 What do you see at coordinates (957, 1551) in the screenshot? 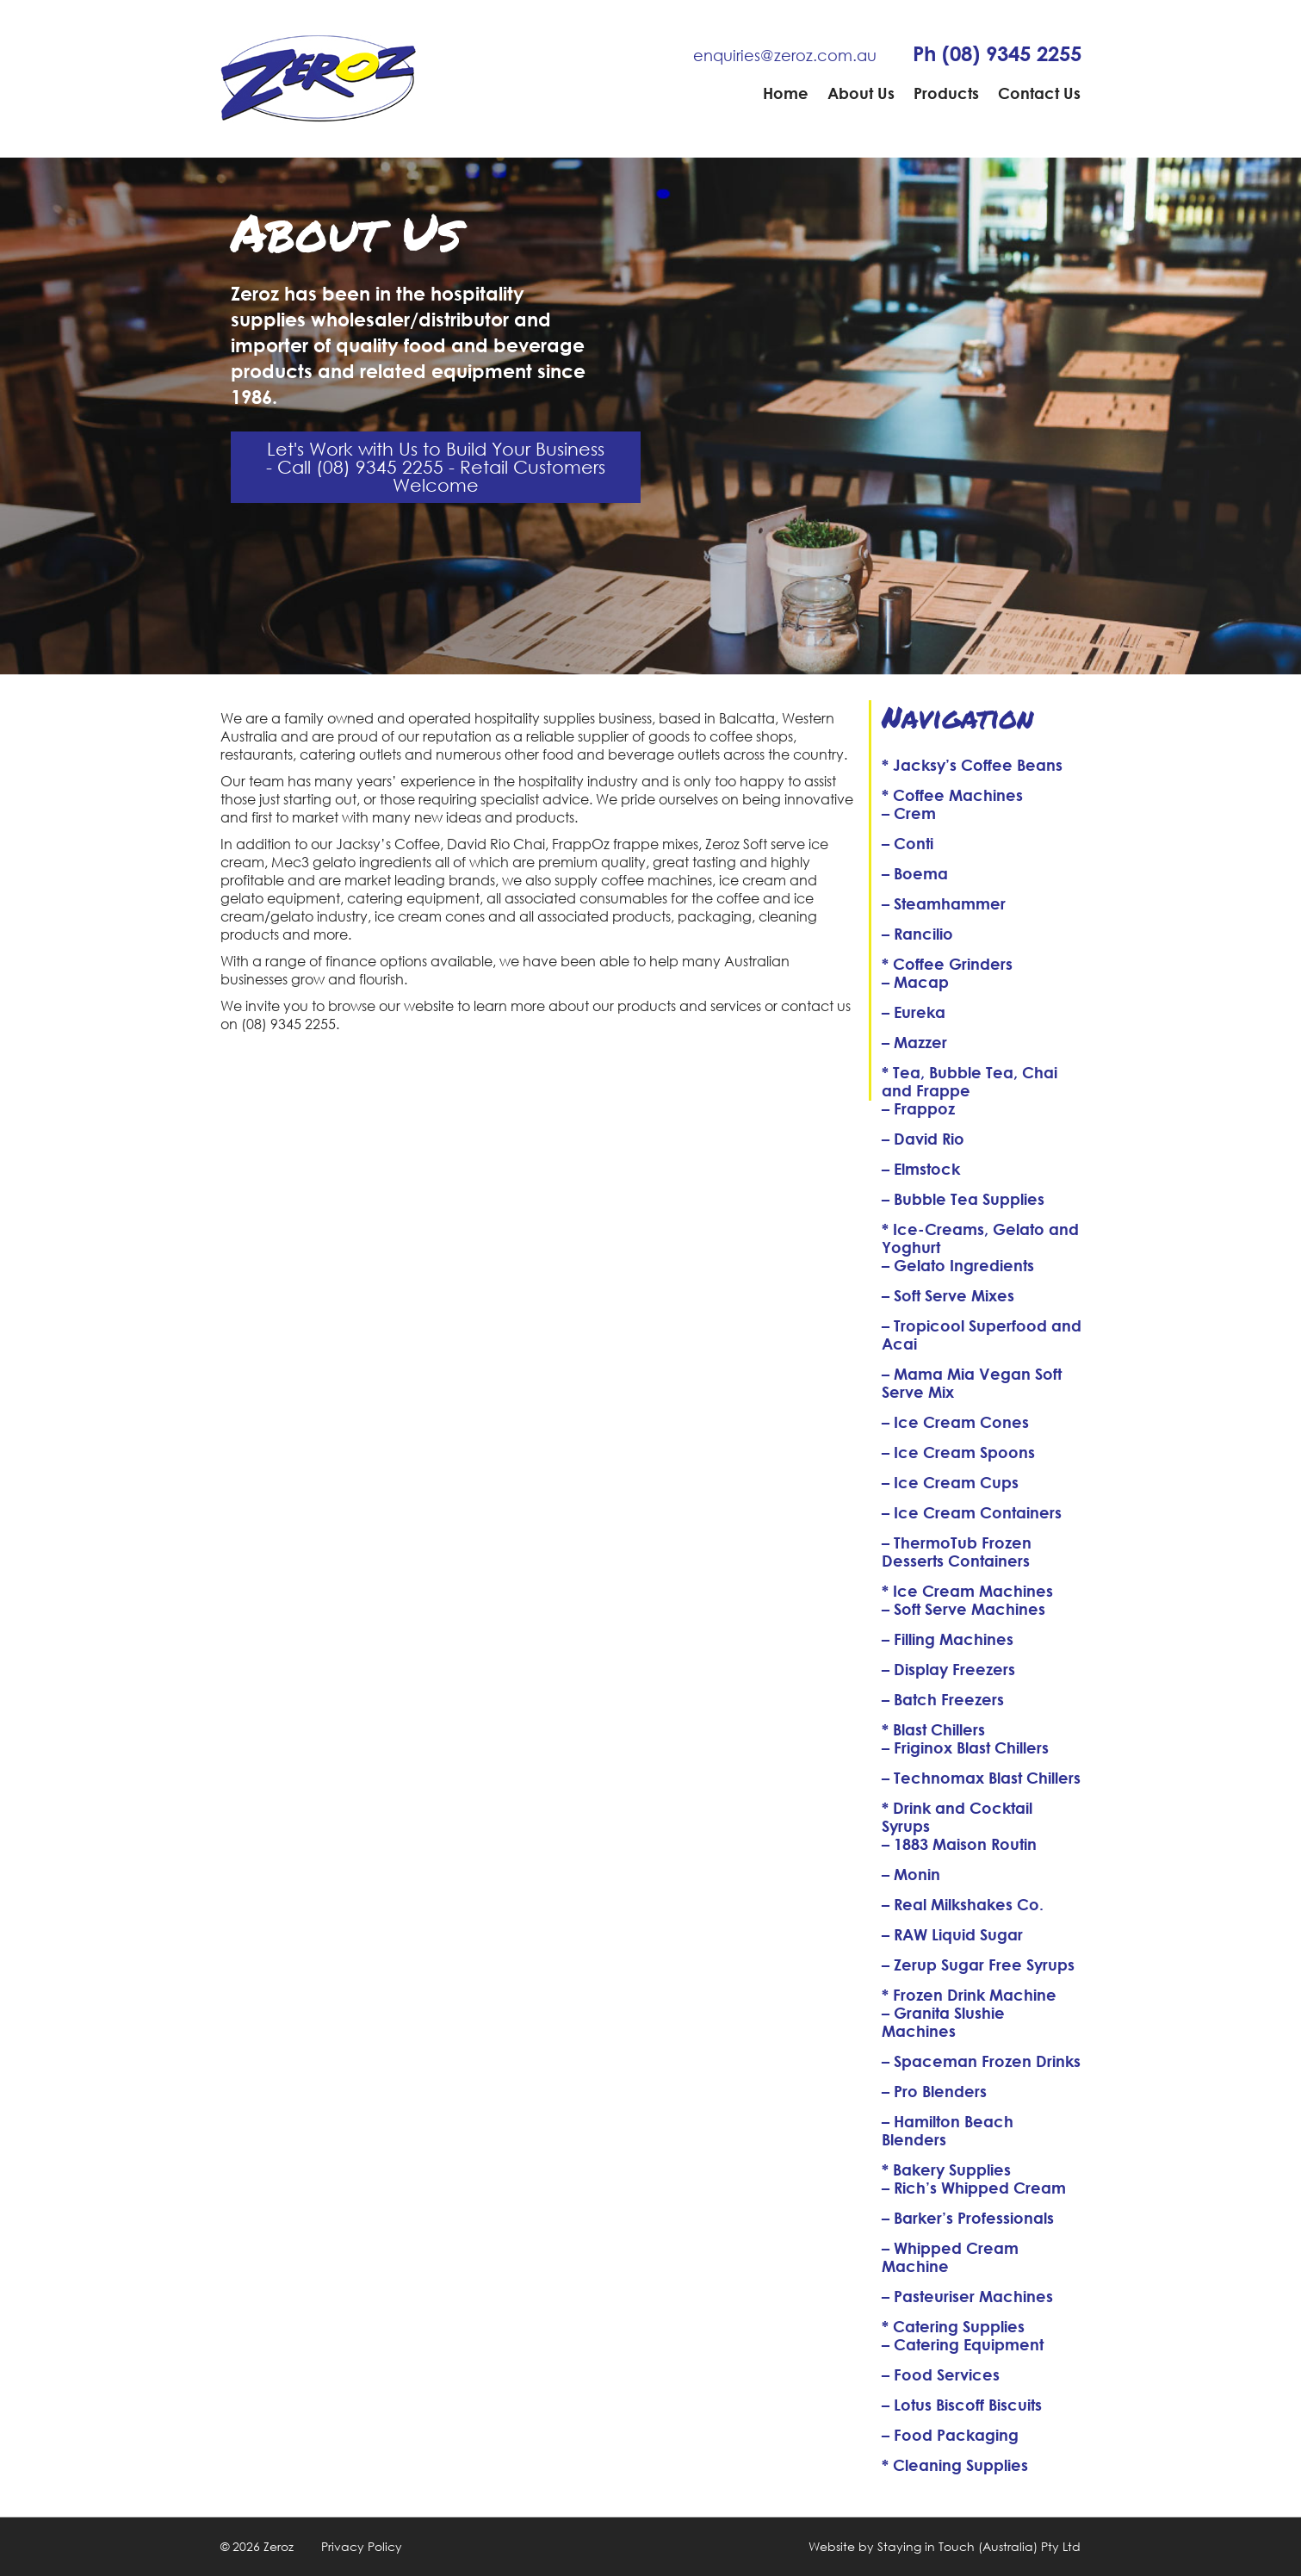
I see `– ThermoTub Frozen Desserts Containers` at bounding box center [957, 1551].